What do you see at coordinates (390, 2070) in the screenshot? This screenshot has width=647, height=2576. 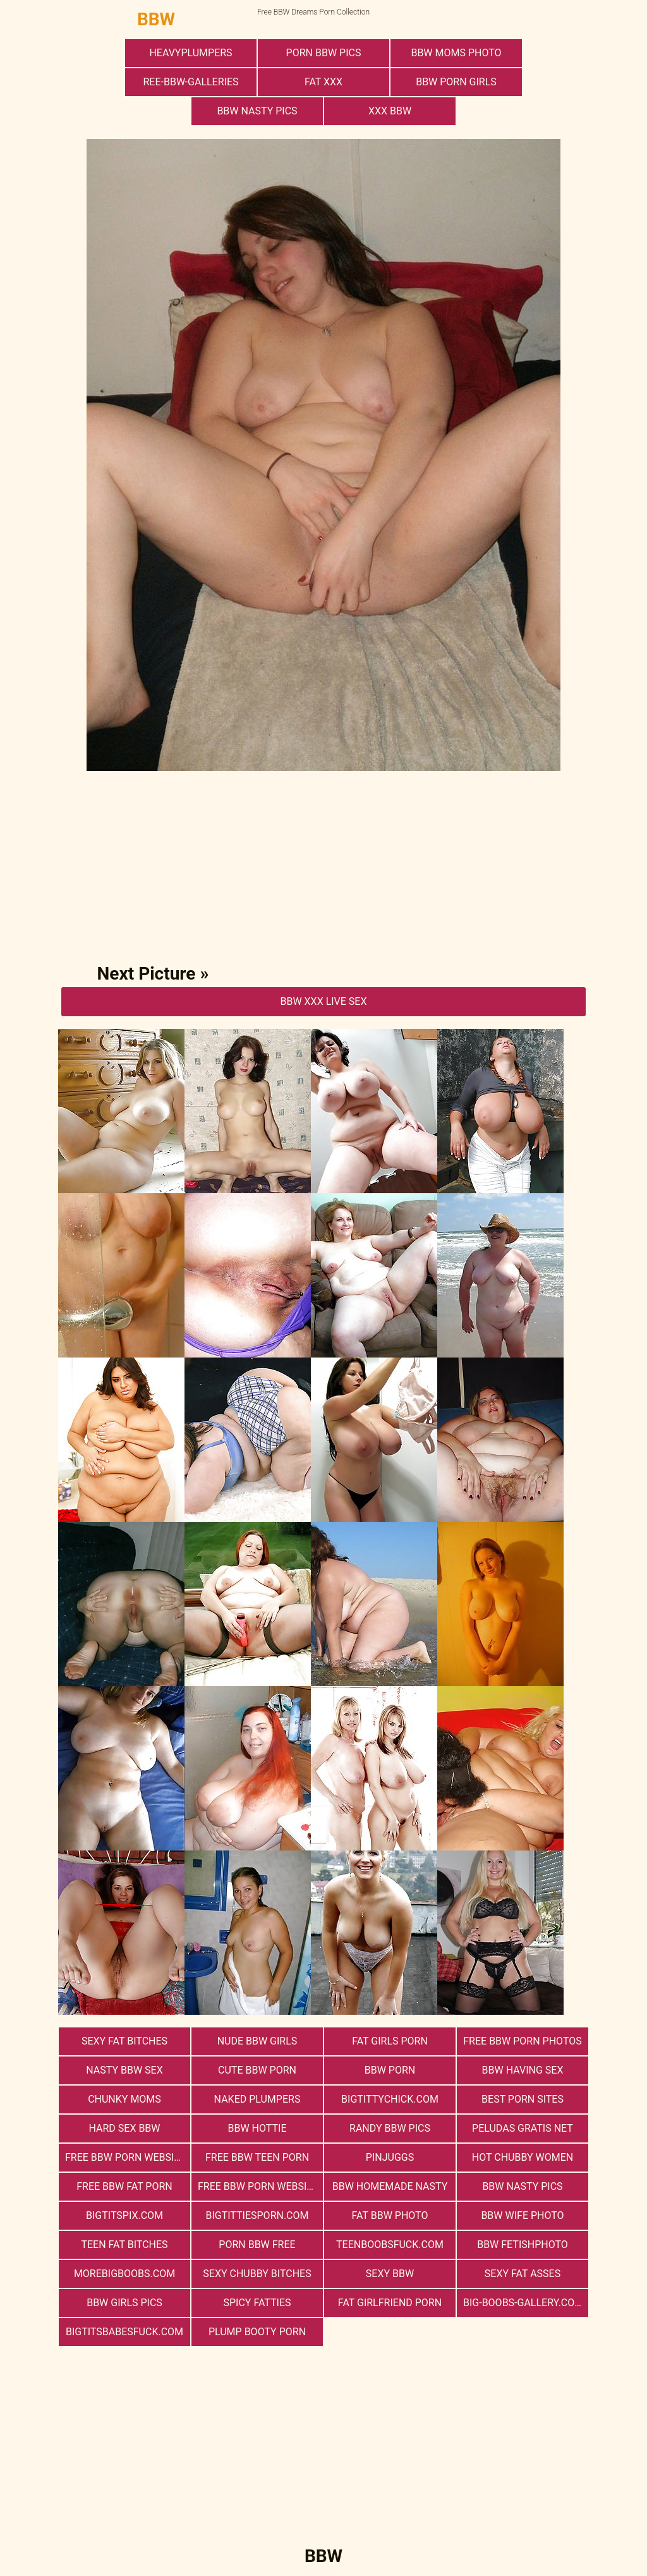 I see `BBW Porn` at bounding box center [390, 2070].